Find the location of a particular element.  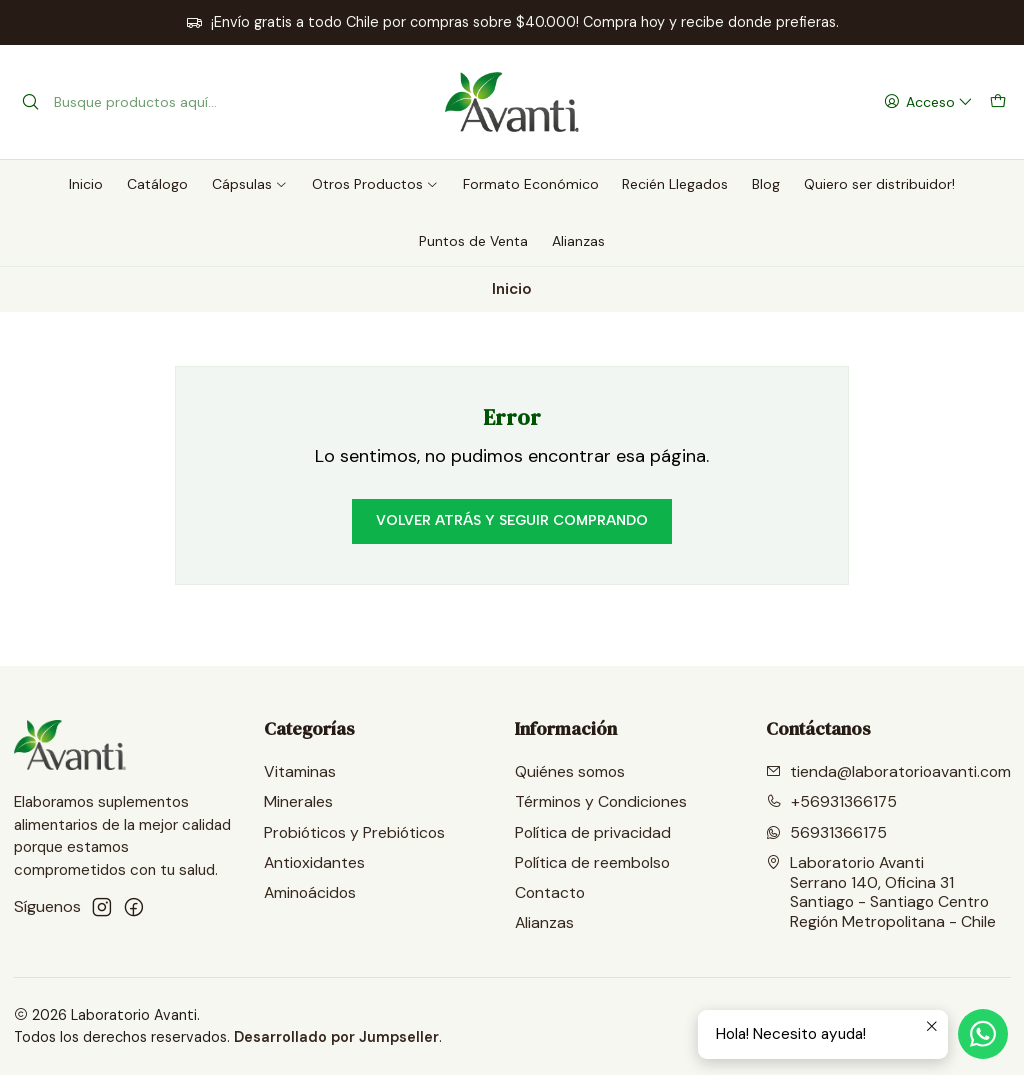

Aminoácidos is located at coordinates (310, 892).